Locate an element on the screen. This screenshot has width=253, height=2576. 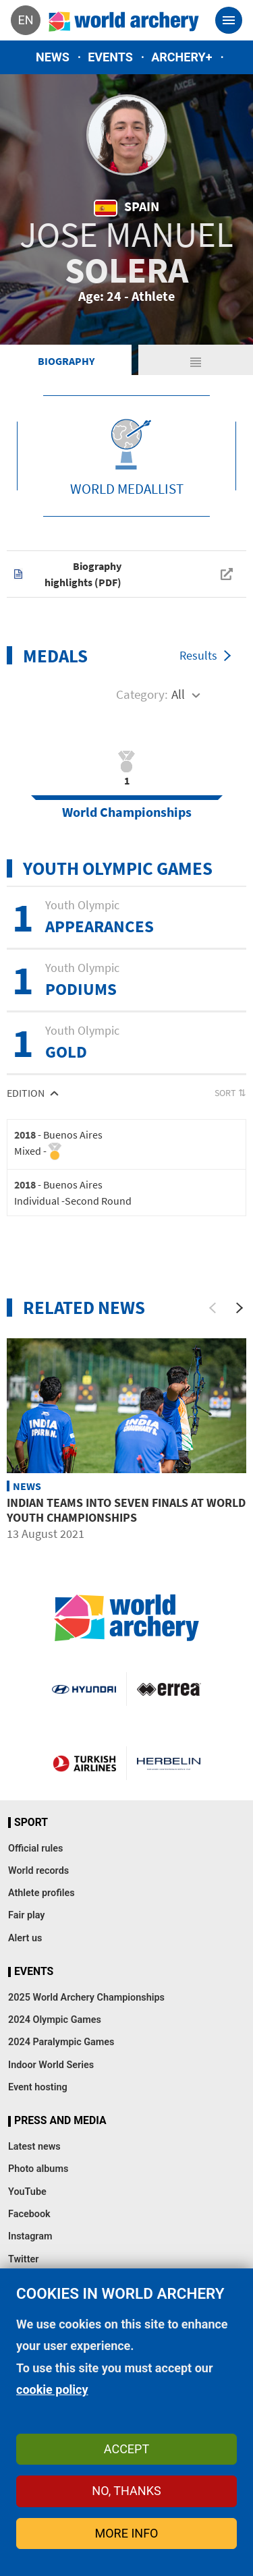
[Previous] is located at coordinates (212, 1308).